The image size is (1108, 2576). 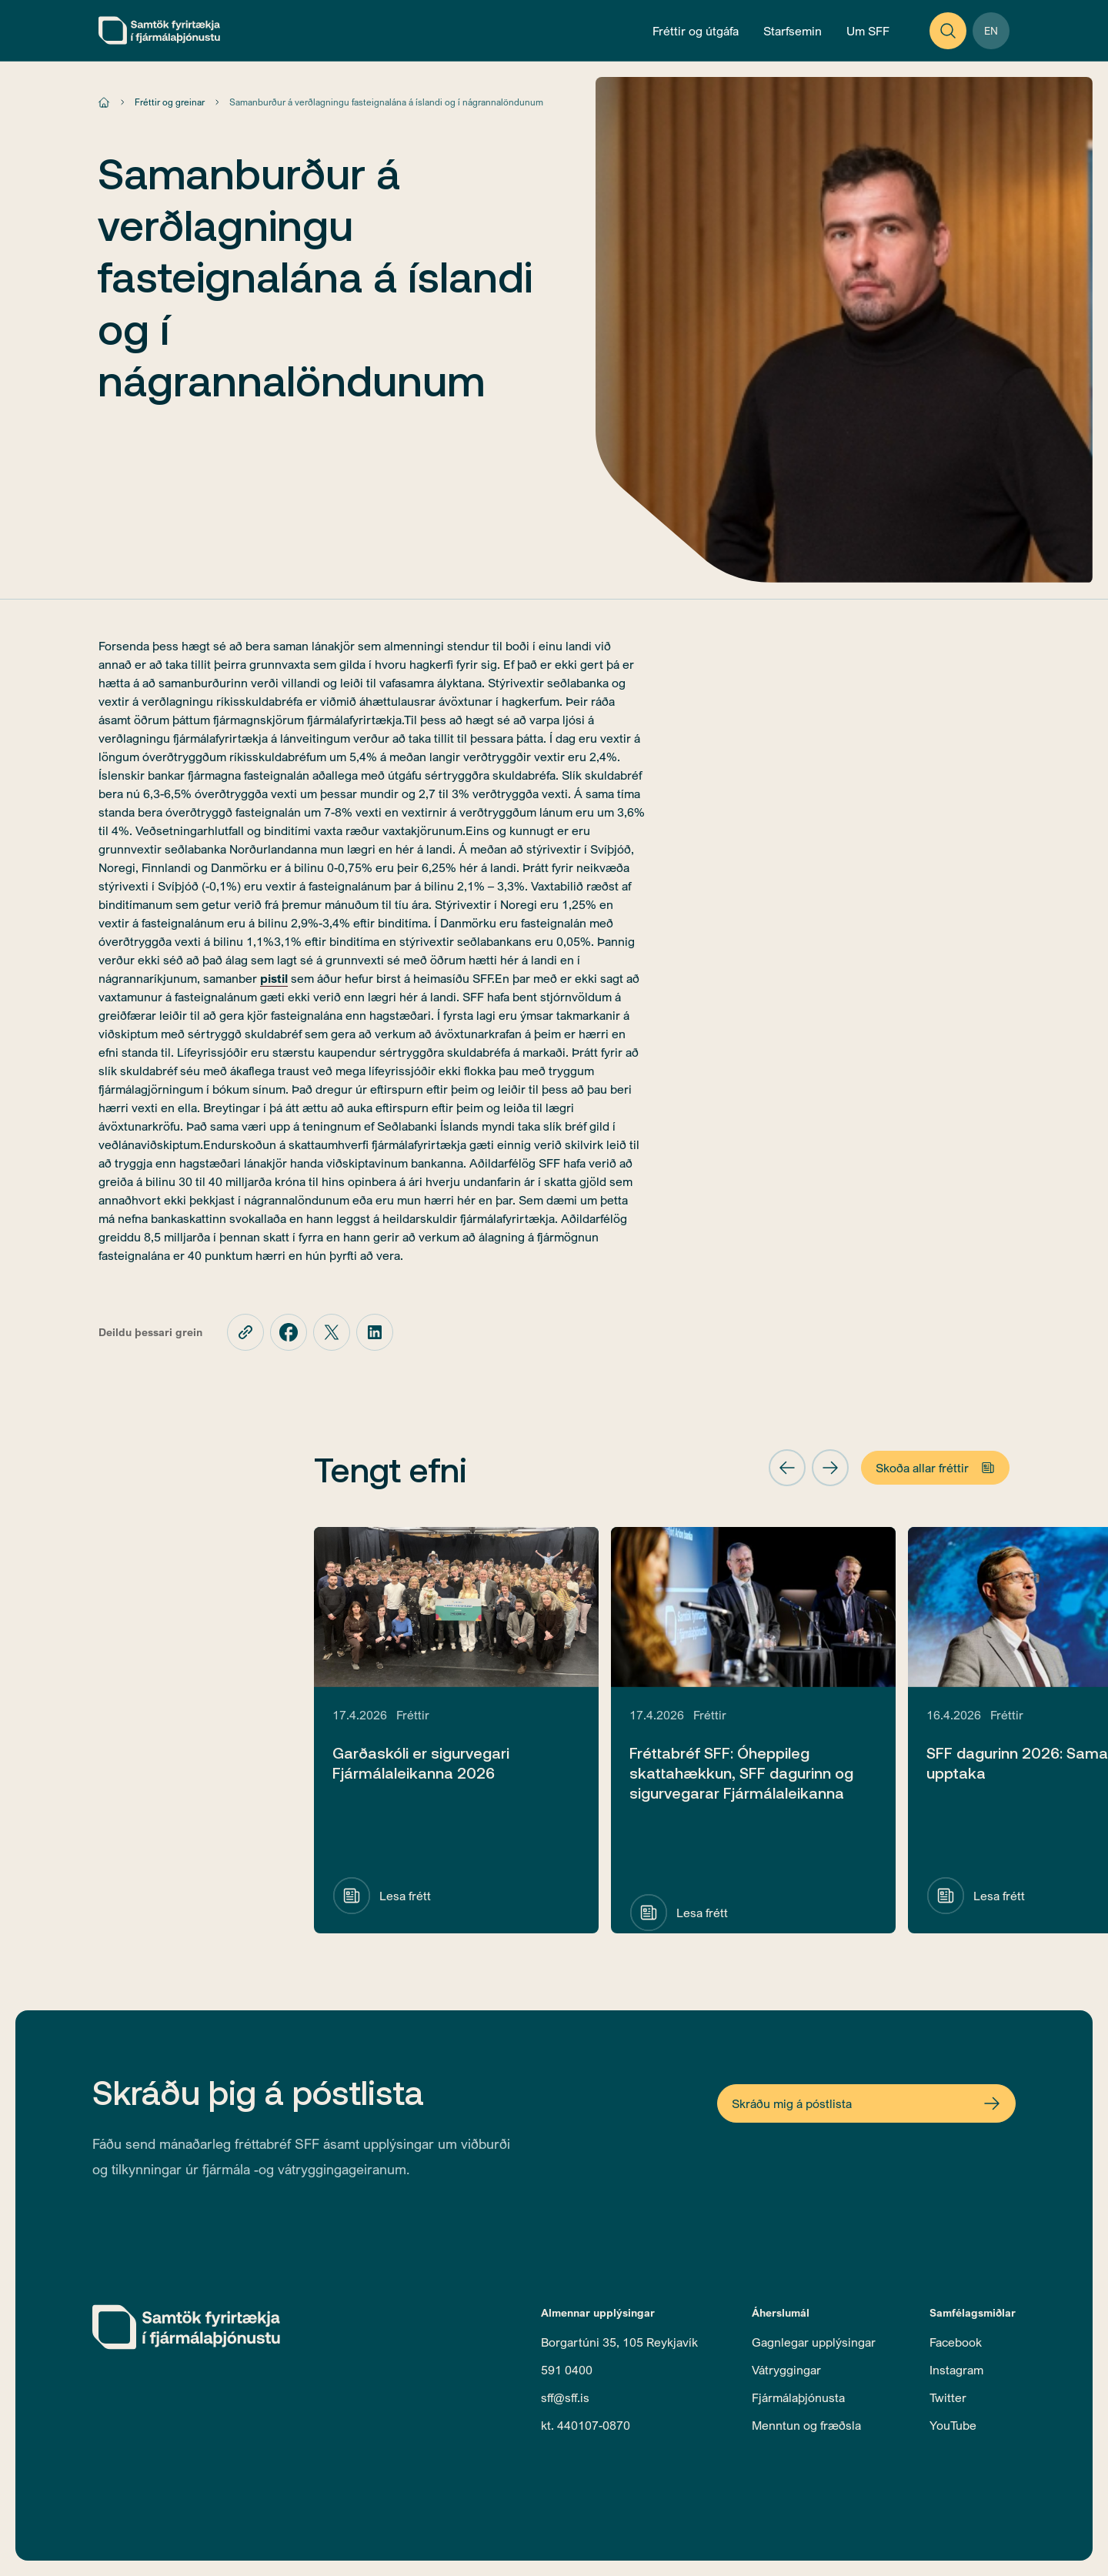 What do you see at coordinates (695, 30) in the screenshot?
I see `[Open News and Publications Menu]` at bounding box center [695, 30].